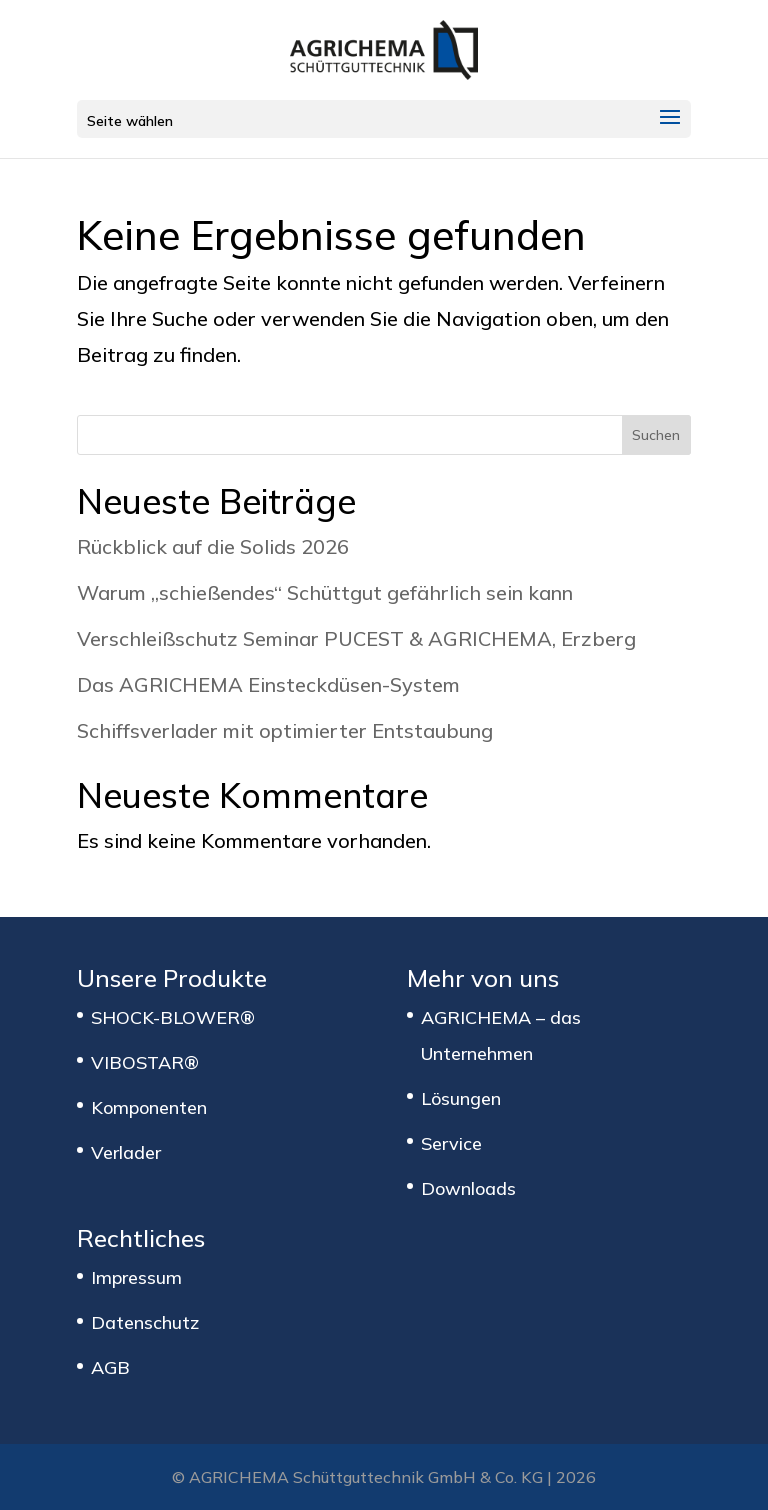  I want to click on Suchen, so click(656, 435).